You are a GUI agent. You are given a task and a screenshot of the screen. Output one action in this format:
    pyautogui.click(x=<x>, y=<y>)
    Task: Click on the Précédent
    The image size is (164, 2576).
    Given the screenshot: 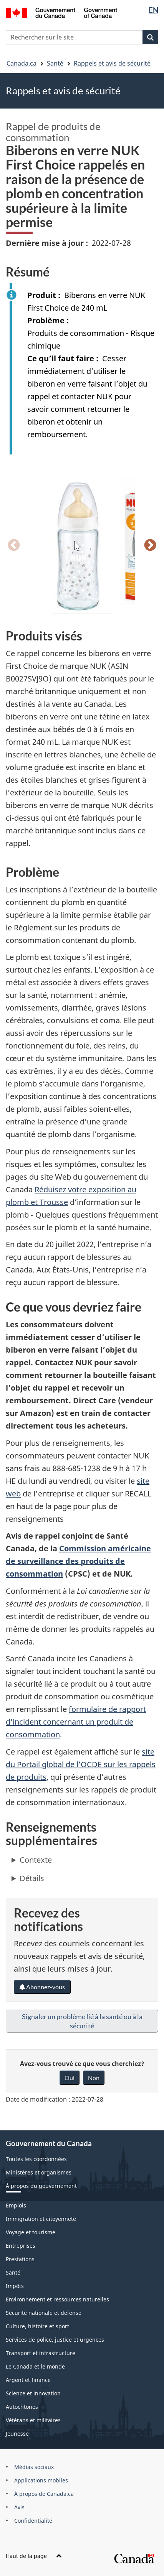 What is the action you would take?
    pyautogui.click(x=14, y=546)
    